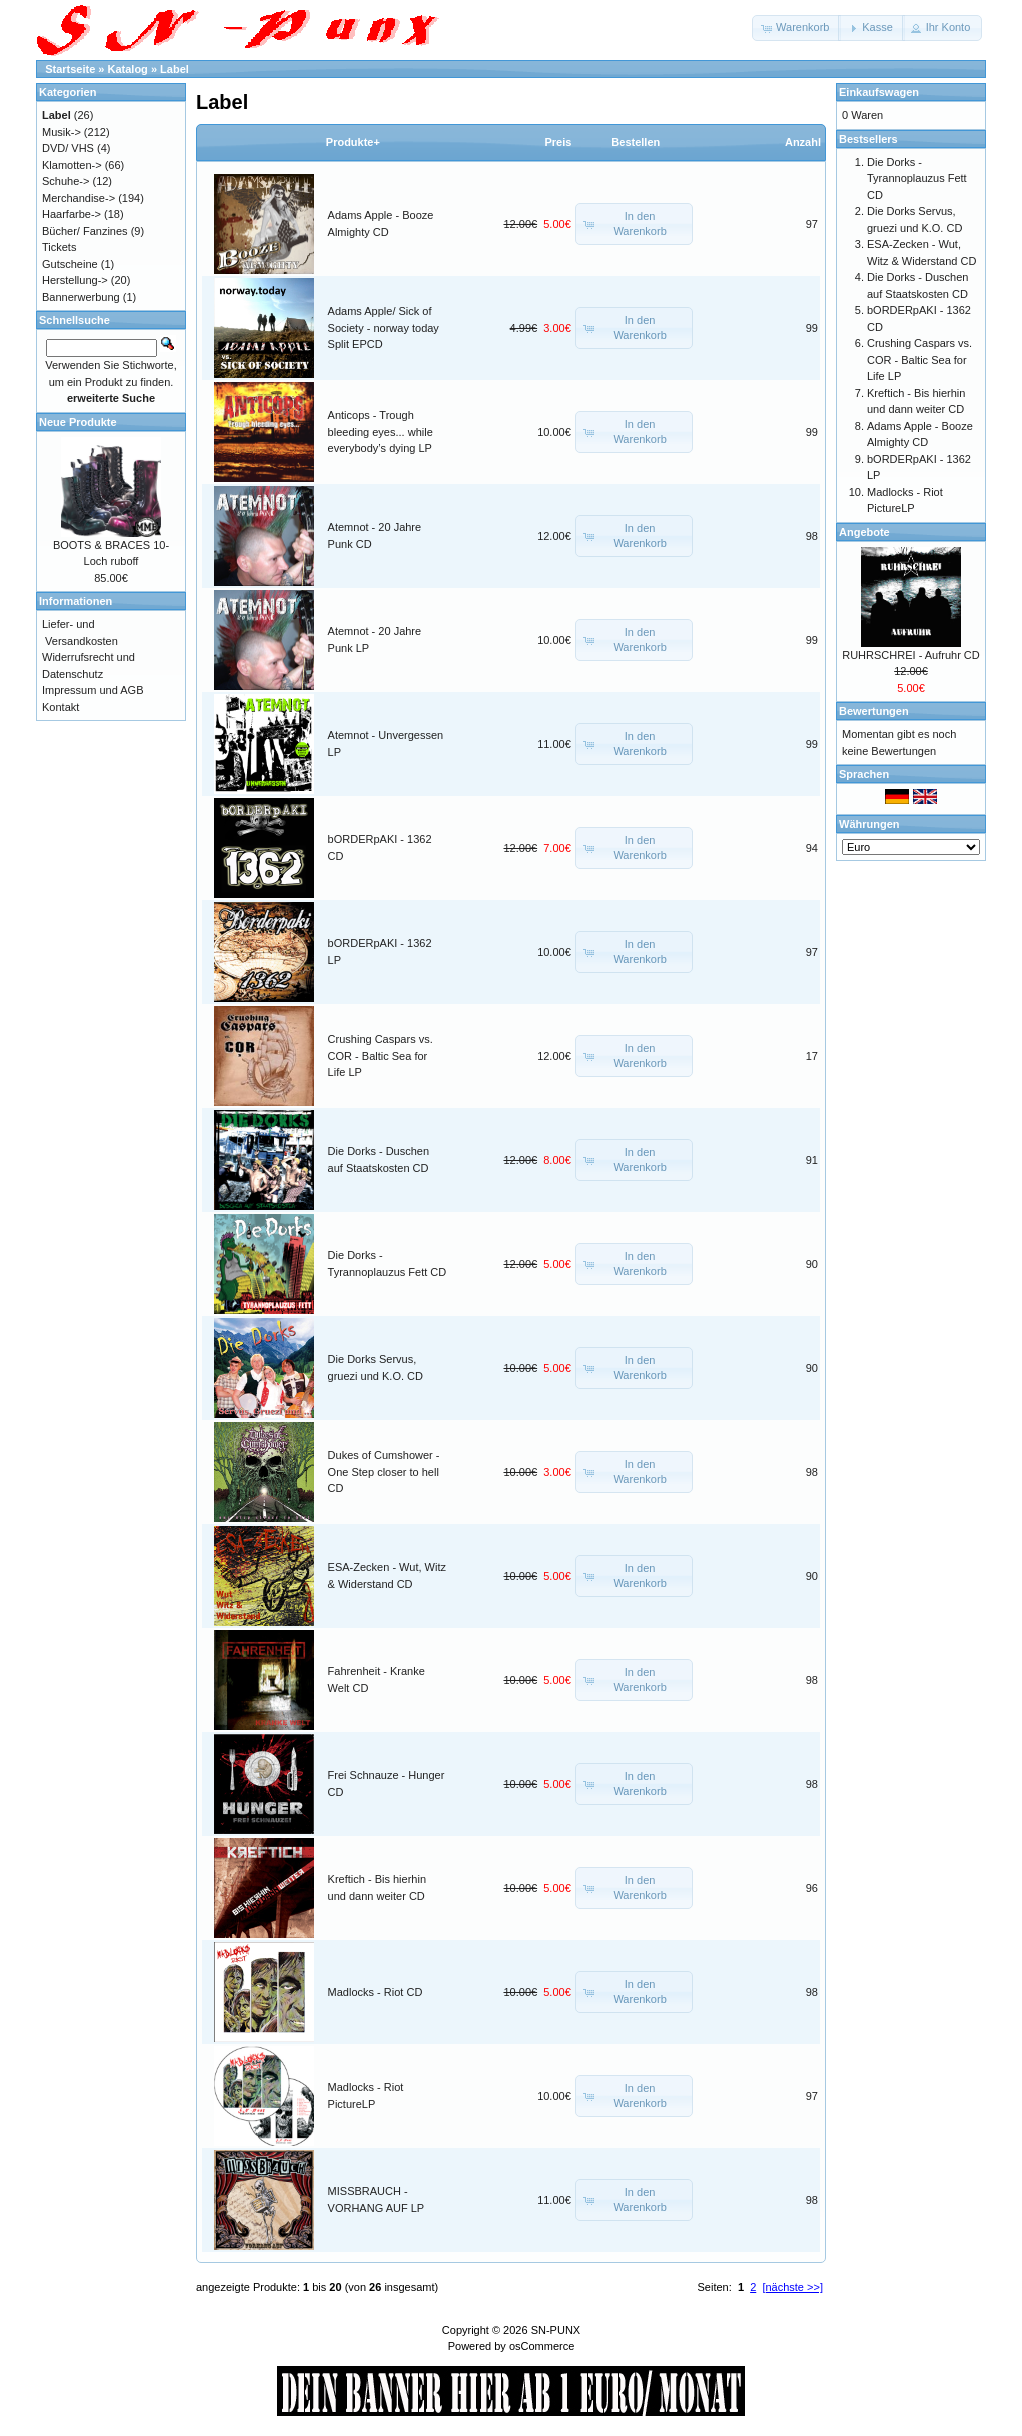 The height and width of the screenshot is (2436, 1022). What do you see at coordinates (556, 2330) in the screenshot?
I see `SN-PUNX` at bounding box center [556, 2330].